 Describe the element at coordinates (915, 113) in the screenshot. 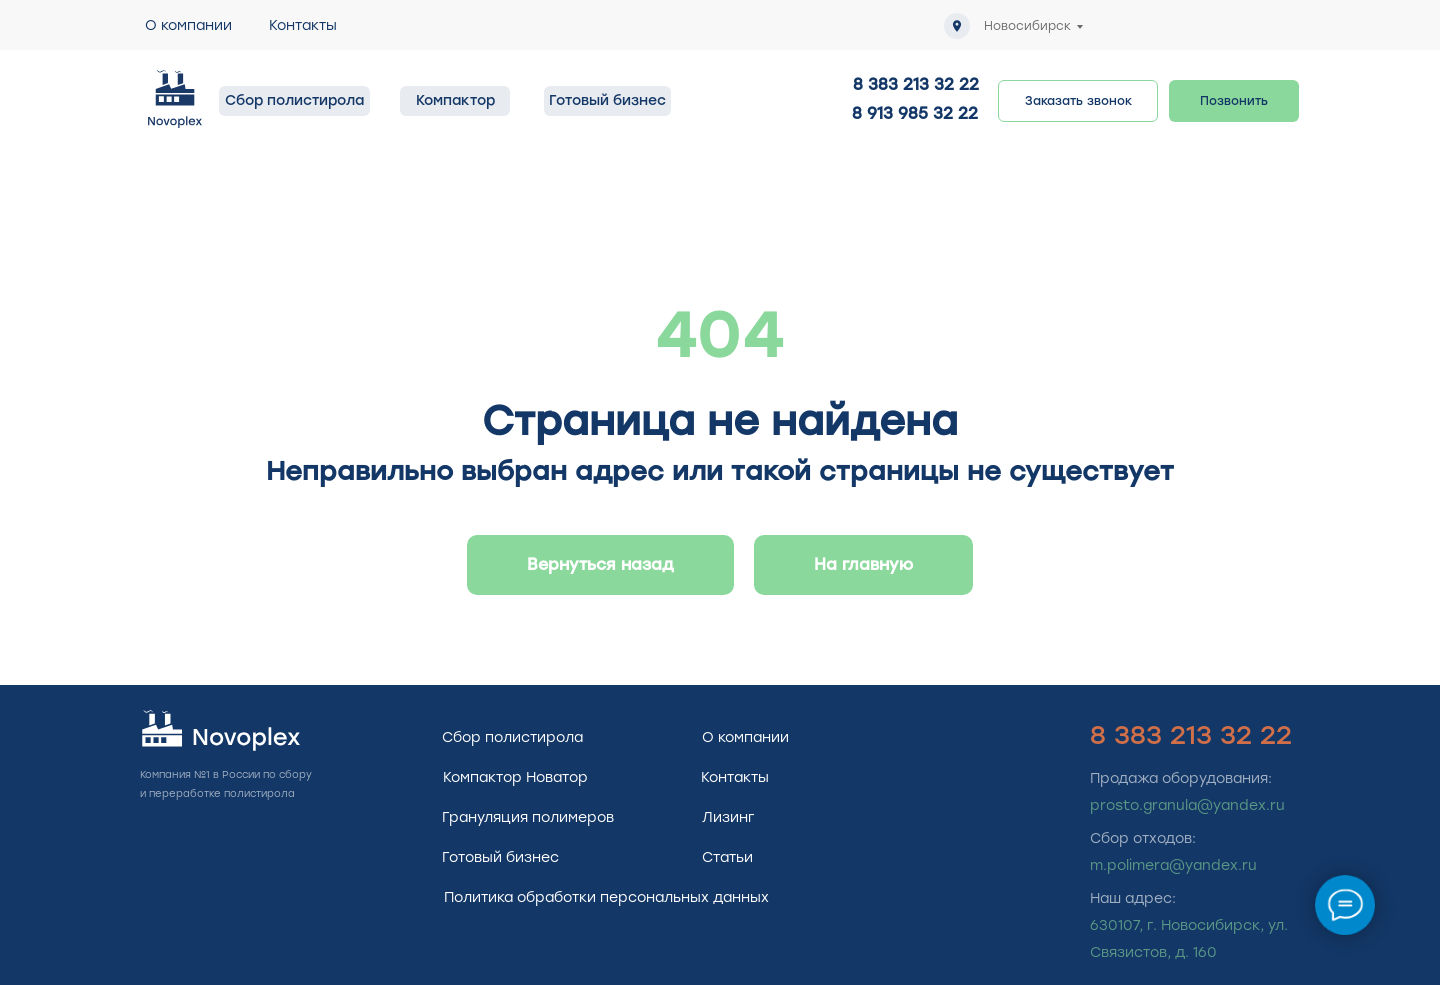

I see `8 913 985 32 22` at that location.